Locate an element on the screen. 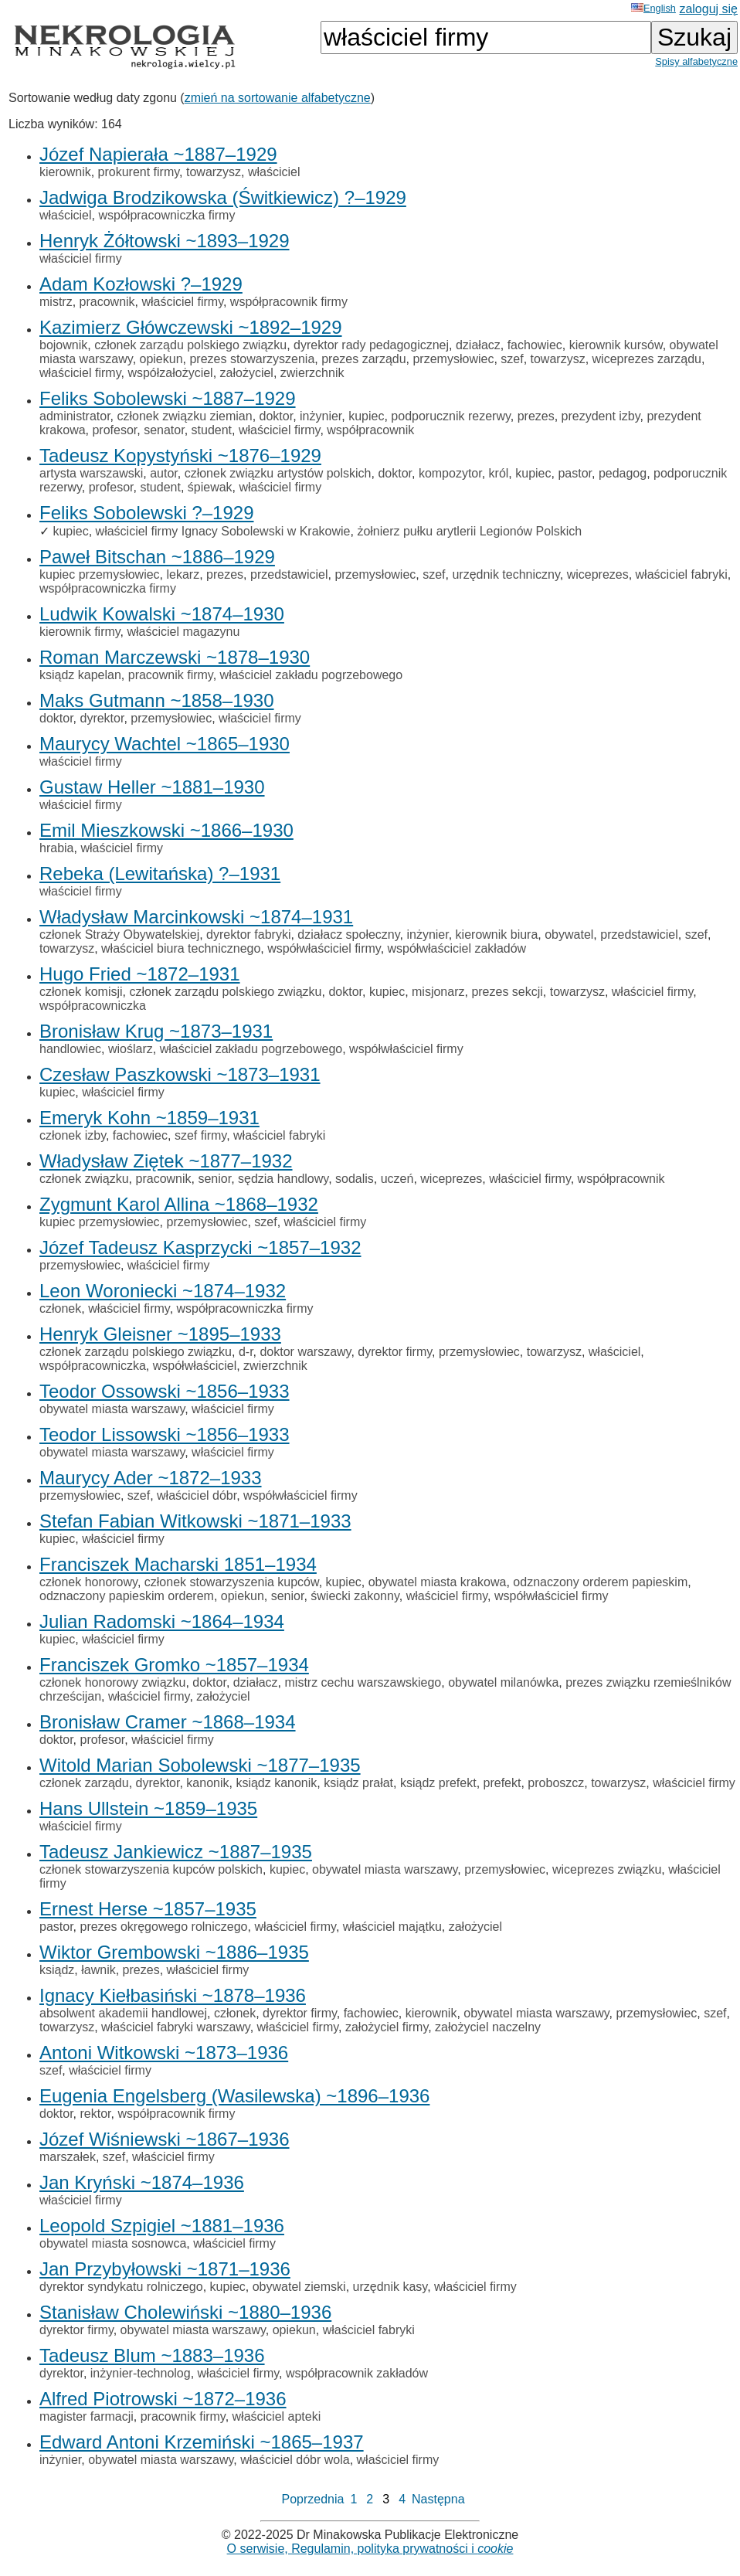 This screenshot has height=2576, width=740. właściciel apteki is located at coordinates (277, 2416).